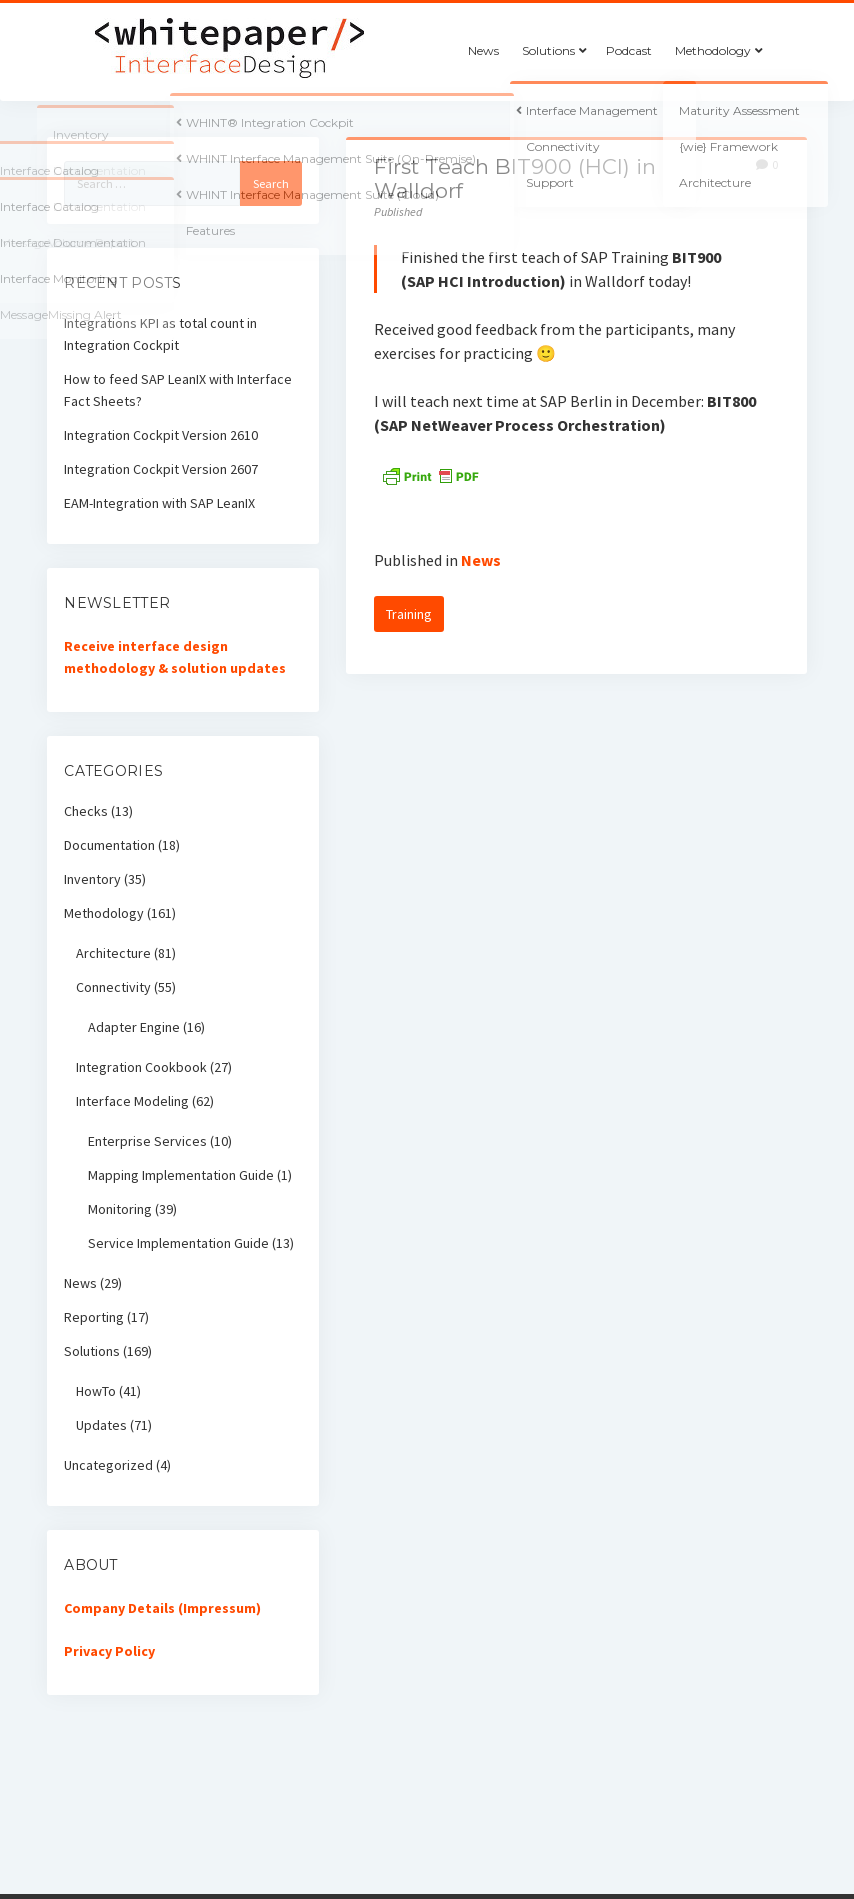 The height and width of the screenshot is (1899, 854). I want to click on Methodology, so click(713, 50).